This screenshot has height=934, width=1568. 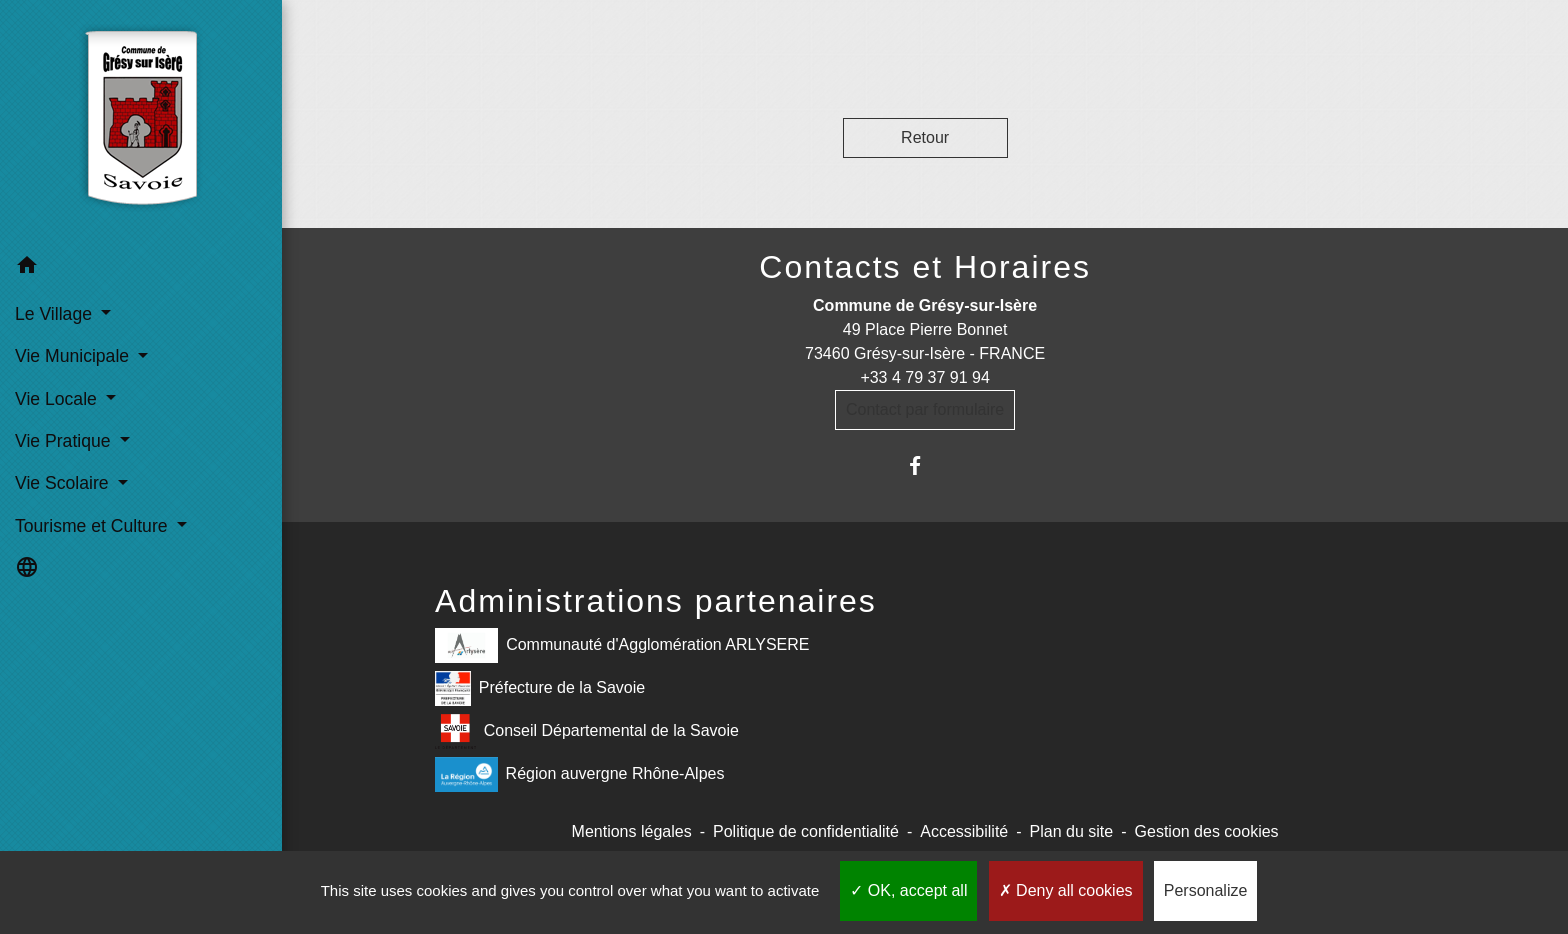 I want to click on Communauté d'Agglomération ARLYSERE, so click(x=622, y=645).